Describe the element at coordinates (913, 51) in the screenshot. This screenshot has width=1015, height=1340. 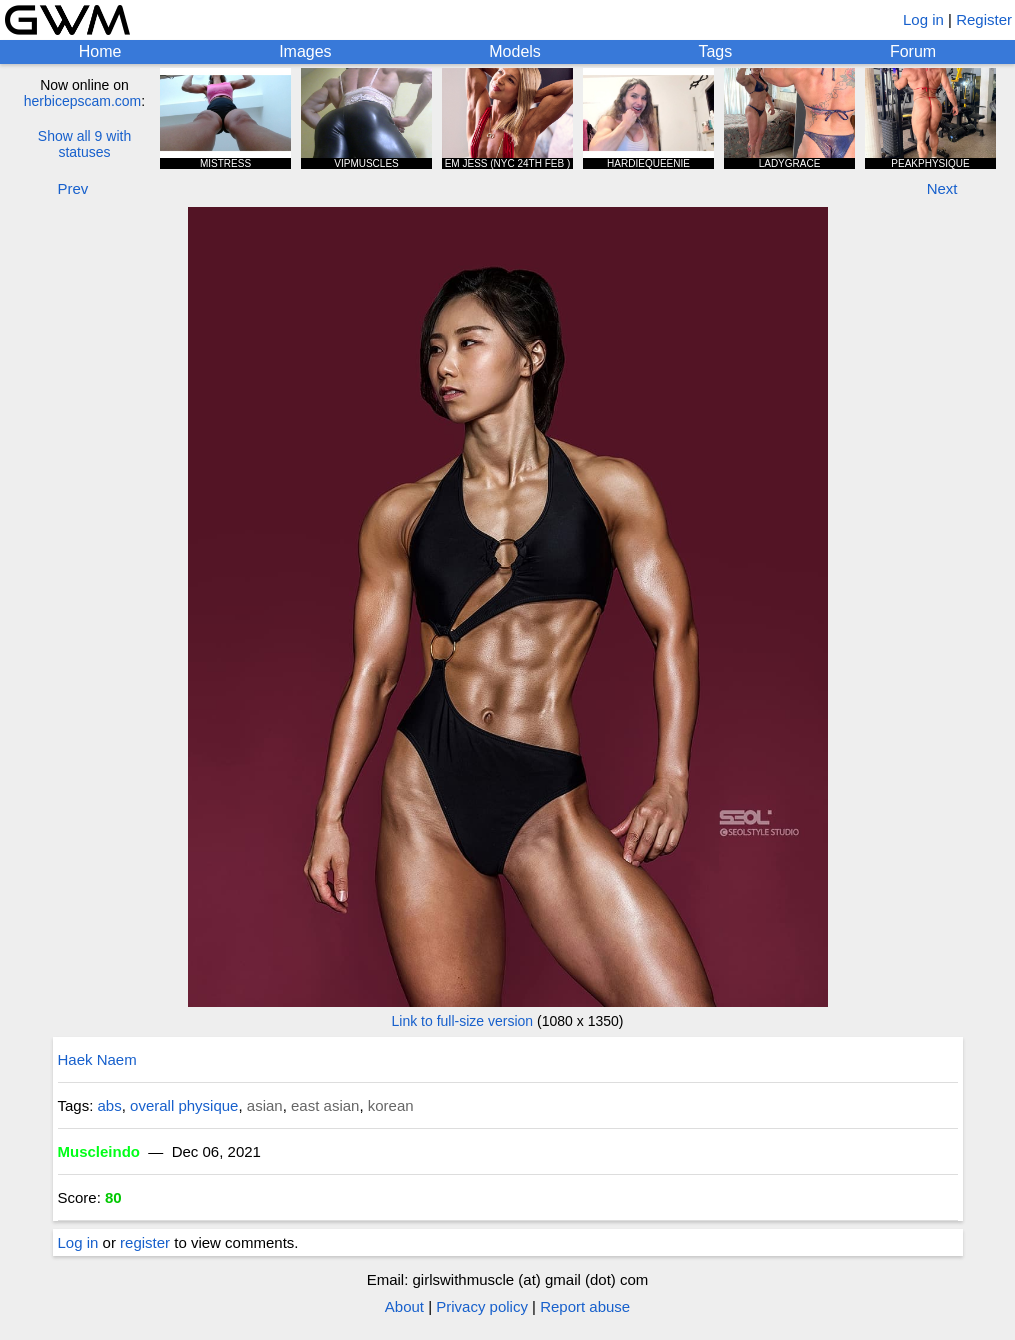
I see `Forum` at that location.